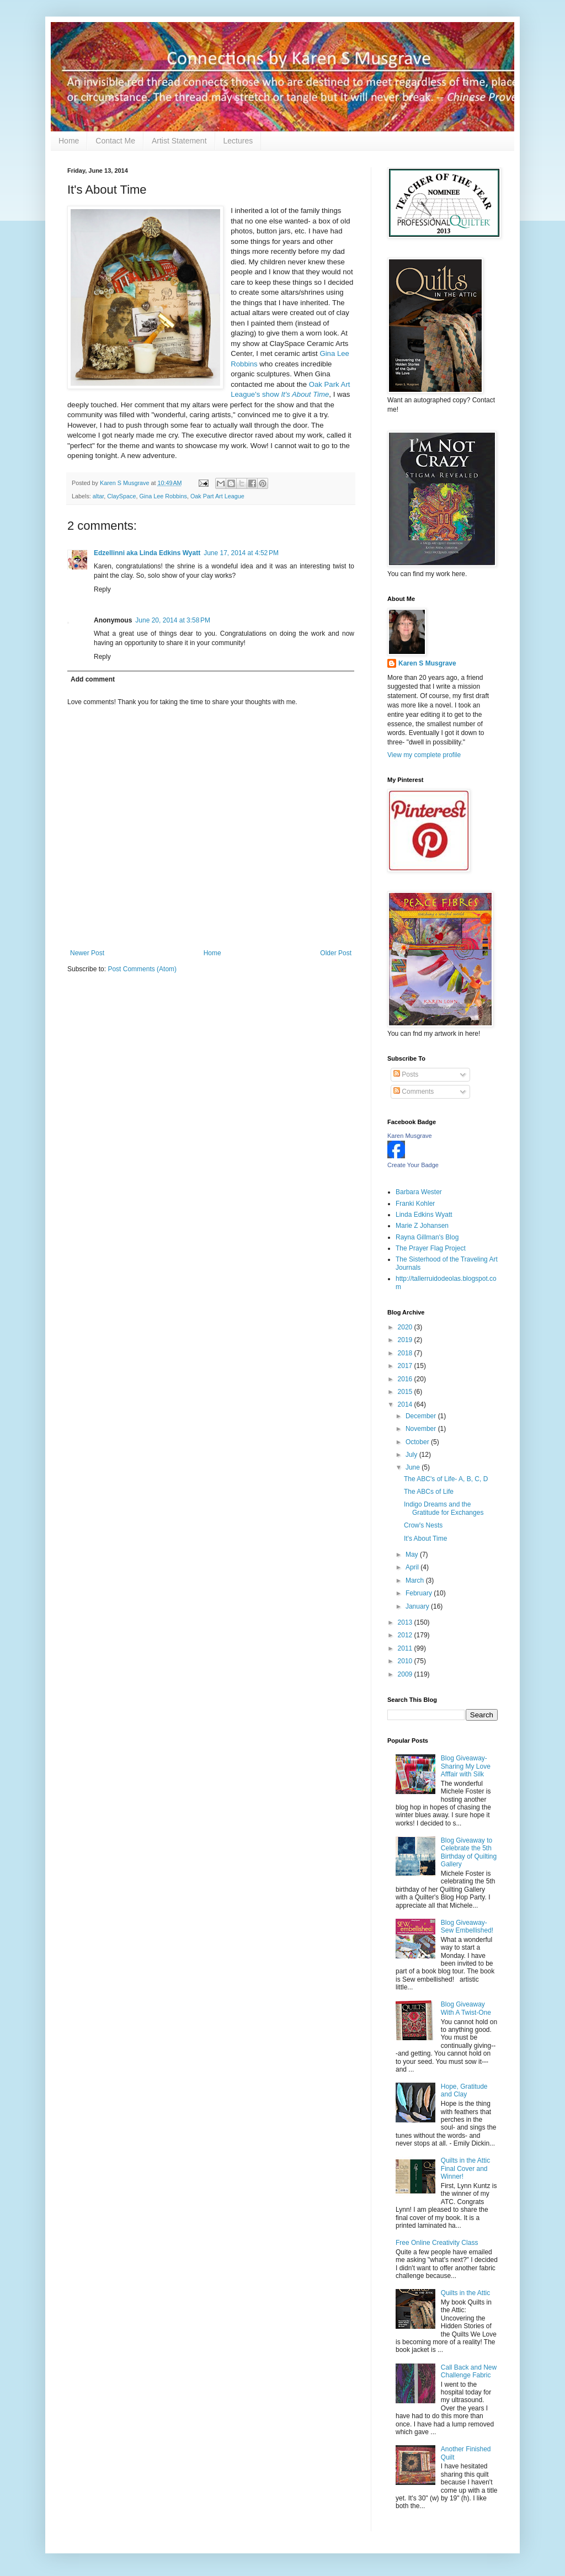 The width and height of the screenshot is (565, 2576). What do you see at coordinates (241, 553) in the screenshot?
I see `June 17, 2014 at 4:52 PM` at bounding box center [241, 553].